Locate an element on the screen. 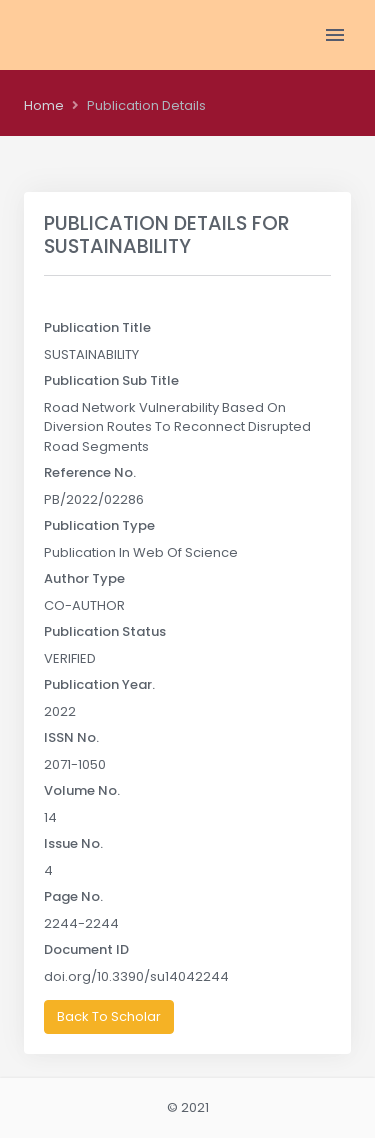 The width and height of the screenshot is (375, 1138). Document ID is located at coordinates (86, 949).